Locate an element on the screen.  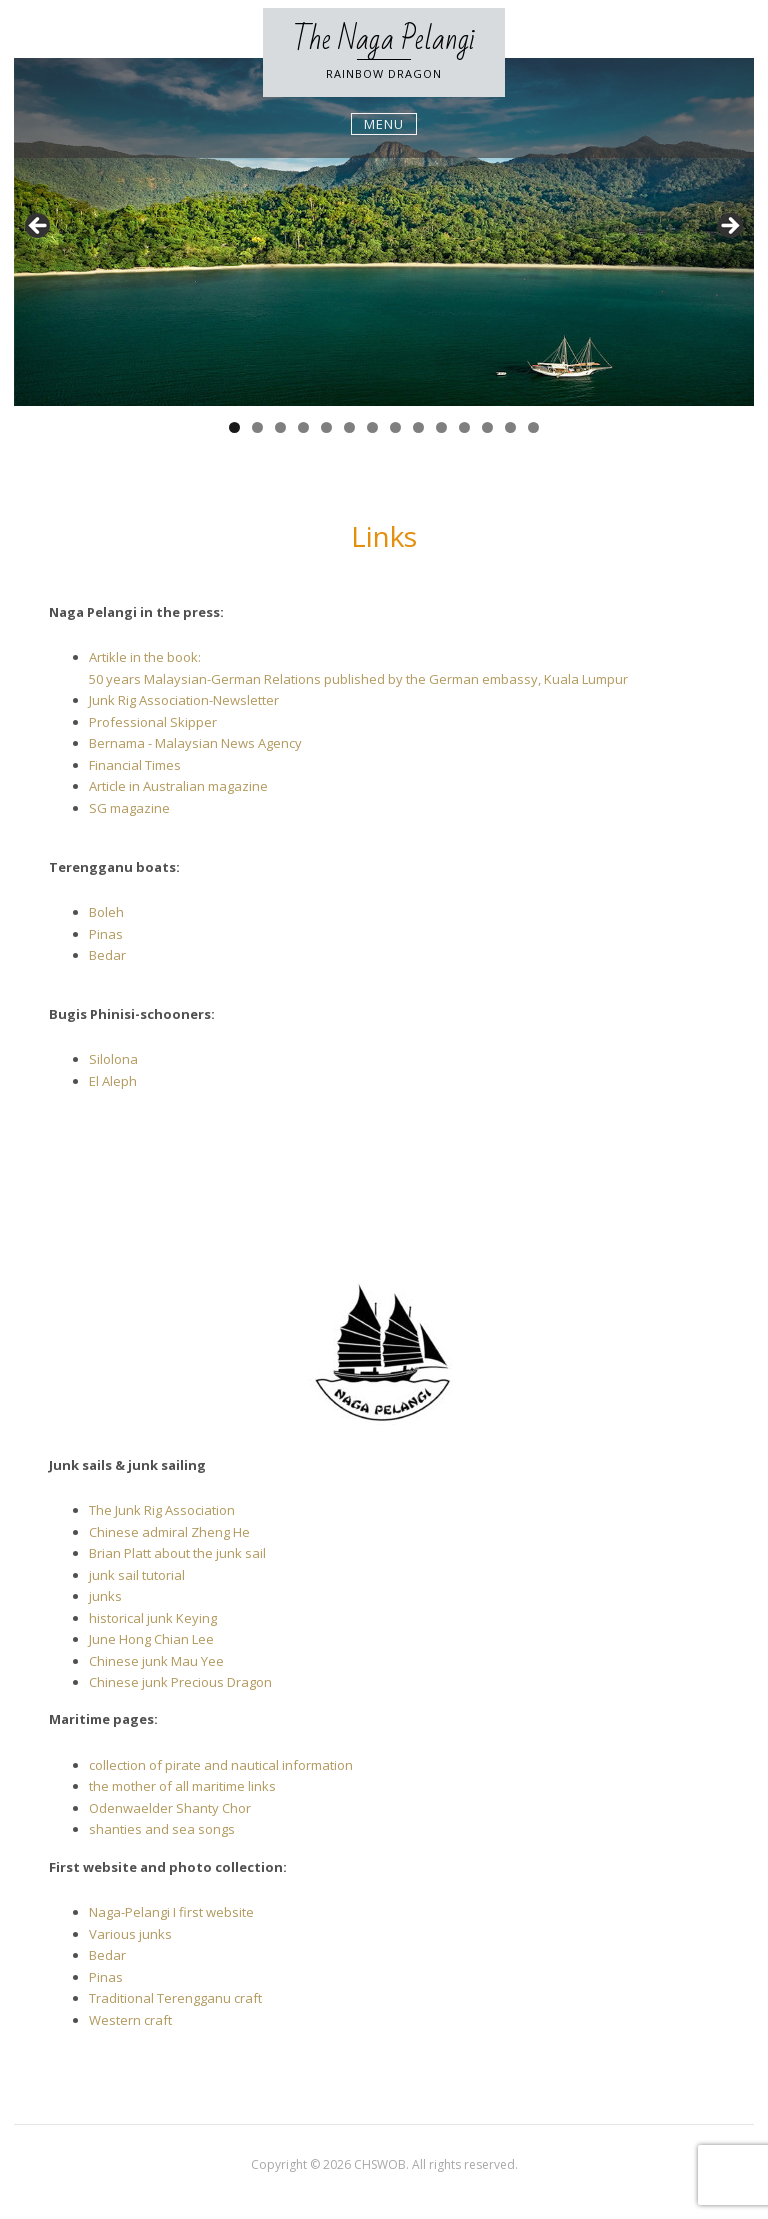
Next [button] is located at coordinates (729, 227).